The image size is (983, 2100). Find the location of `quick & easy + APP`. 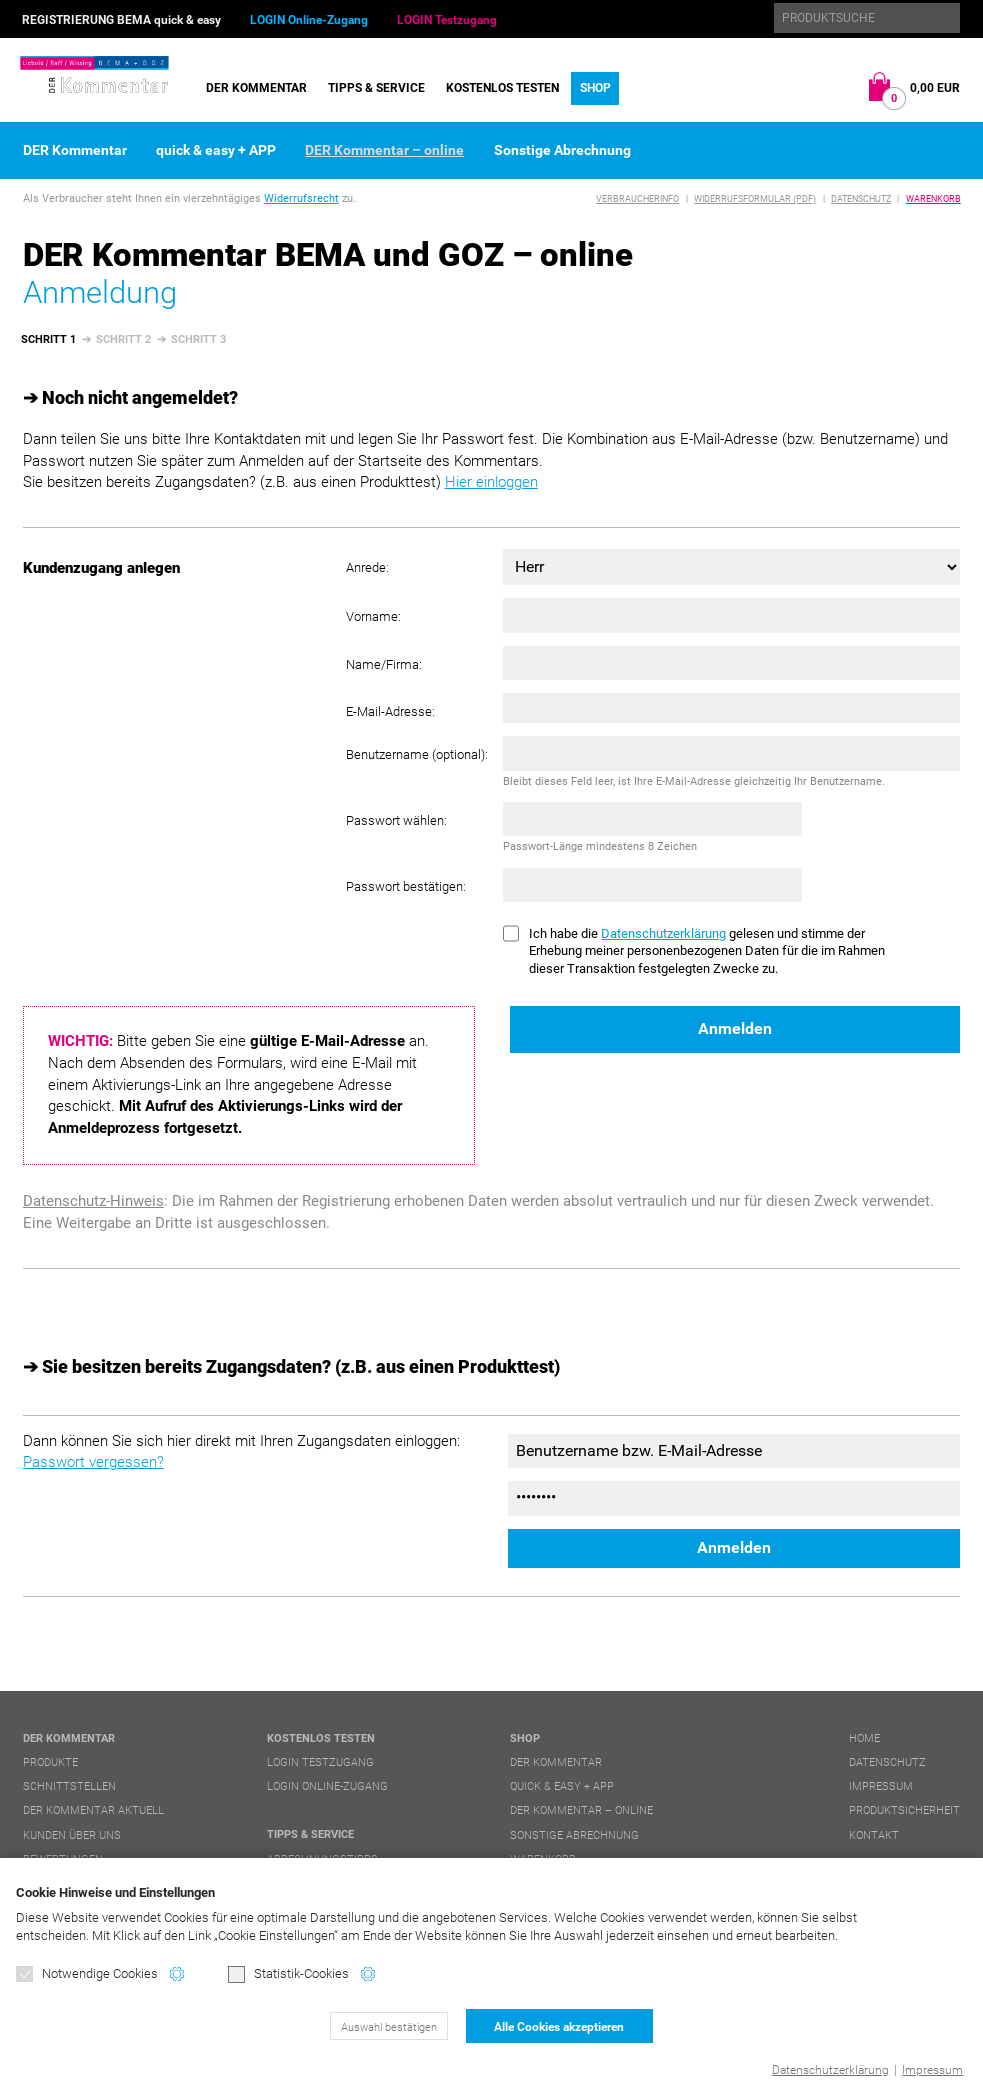

quick & easy + APP is located at coordinates (216, 150).